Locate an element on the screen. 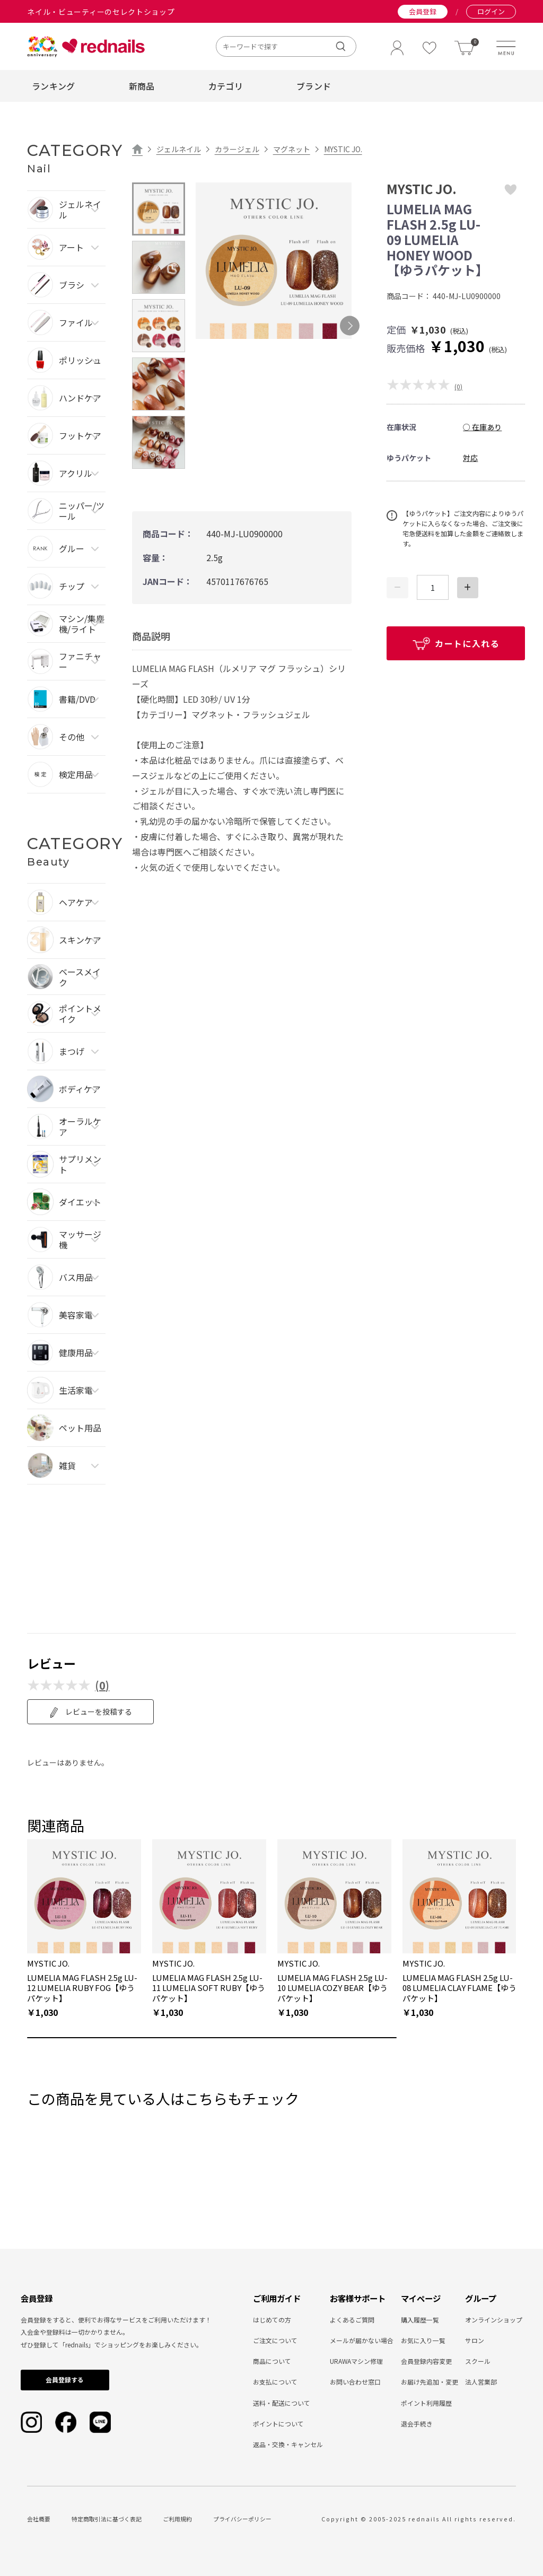 The height and width of the screenshot is (2576, 543). お問い合わせ窓口 is located at coordinates (355, 2381).